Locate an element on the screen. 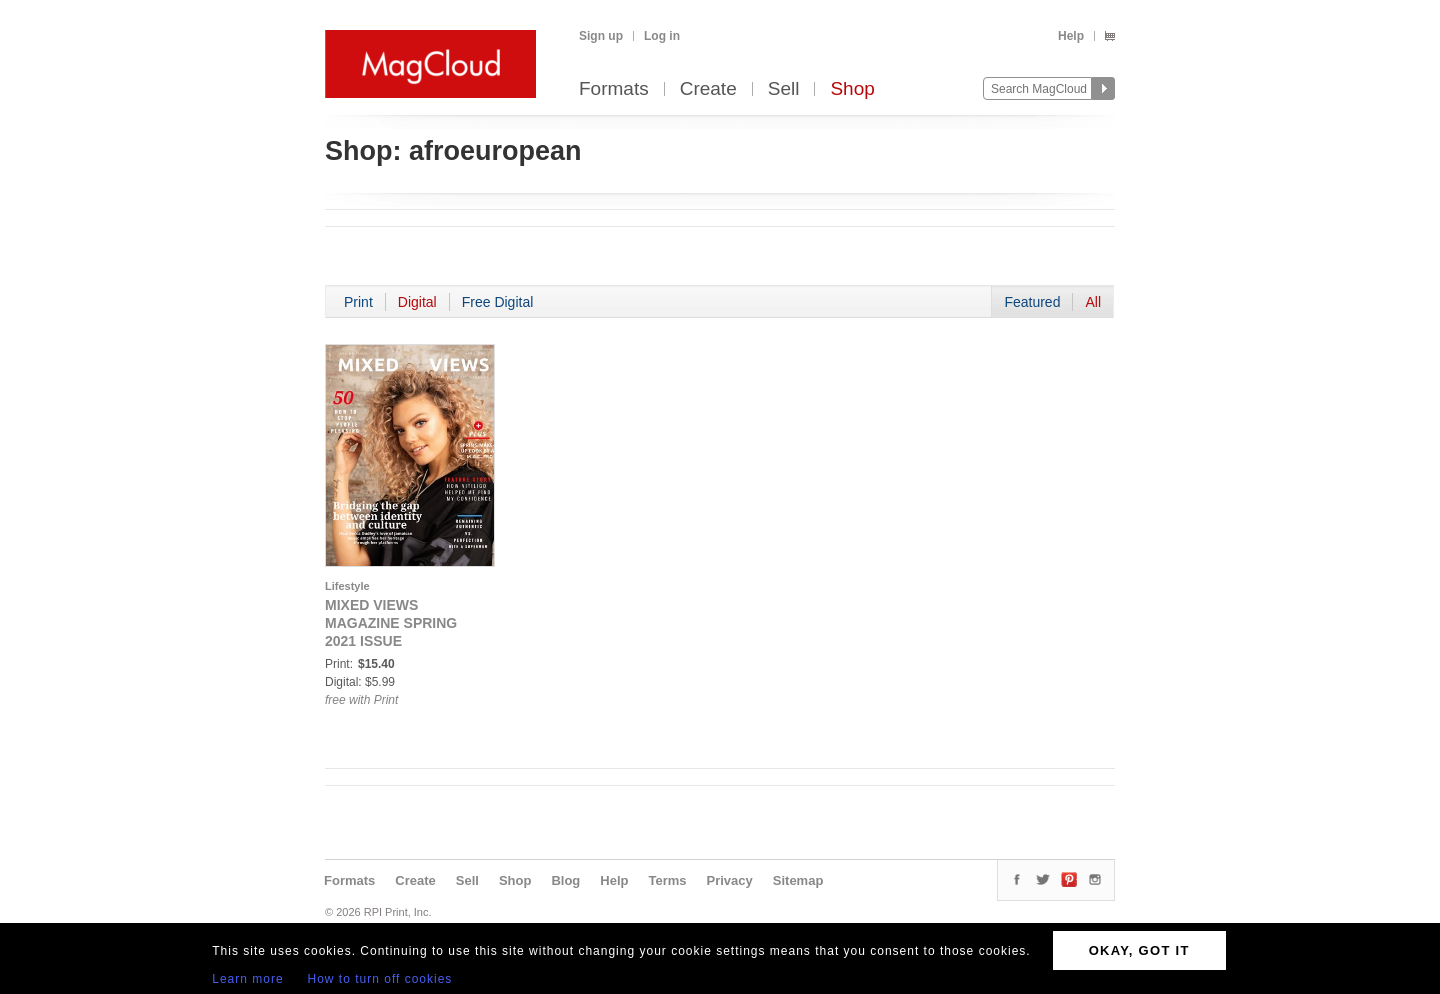  Lifestyle is located at coordinates (347, 586).